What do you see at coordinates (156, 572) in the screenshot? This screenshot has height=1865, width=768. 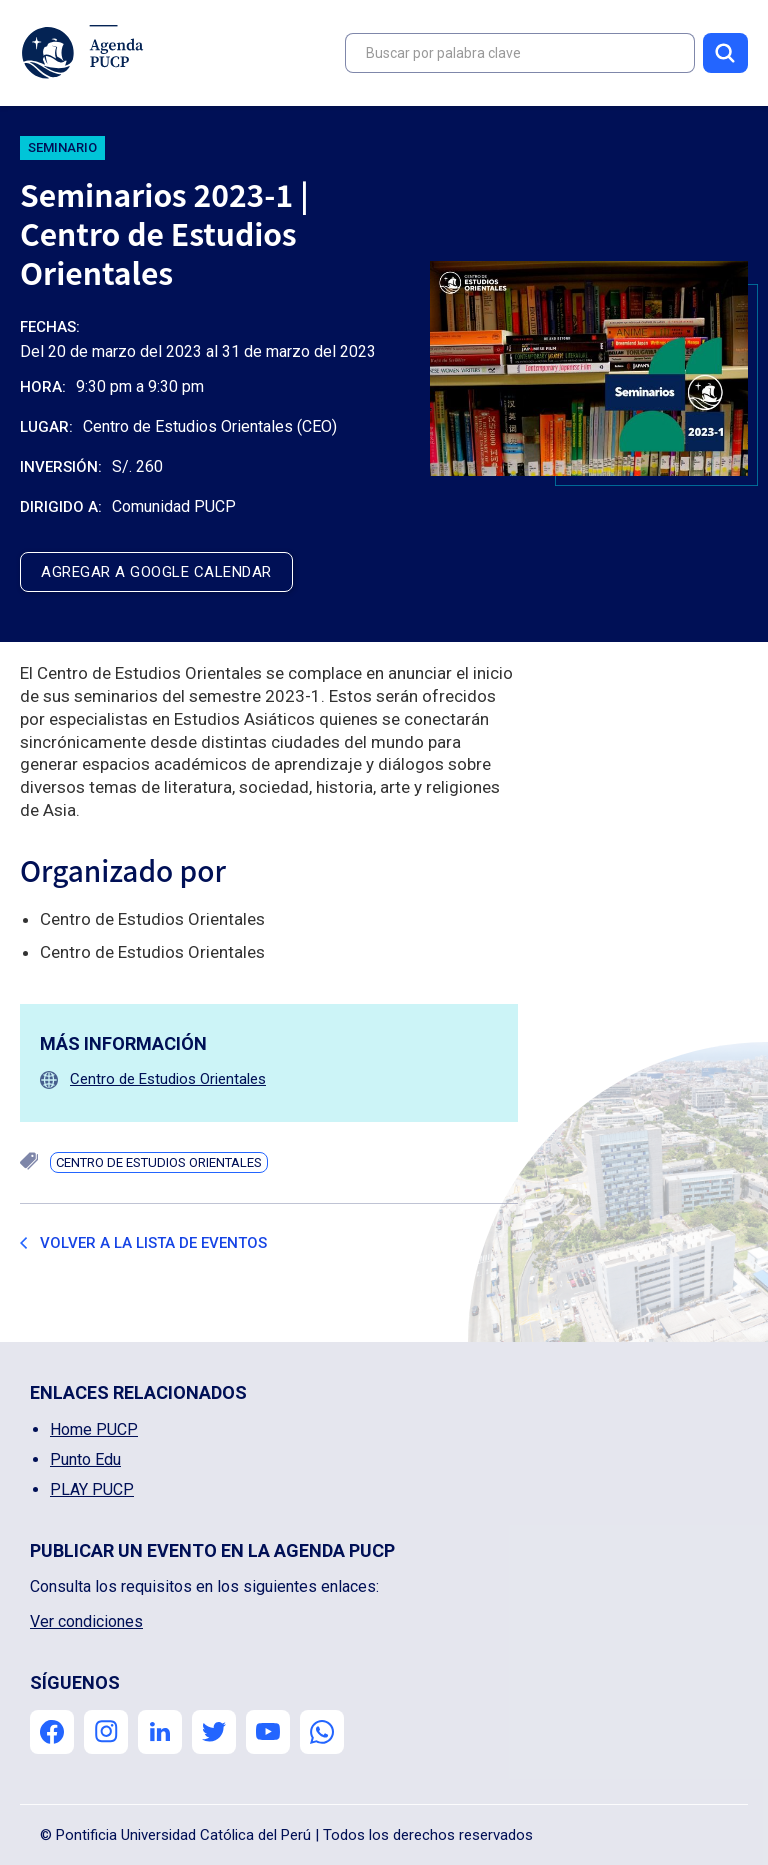 I see `agregar a google calendar` at bounding box center [156, 572].